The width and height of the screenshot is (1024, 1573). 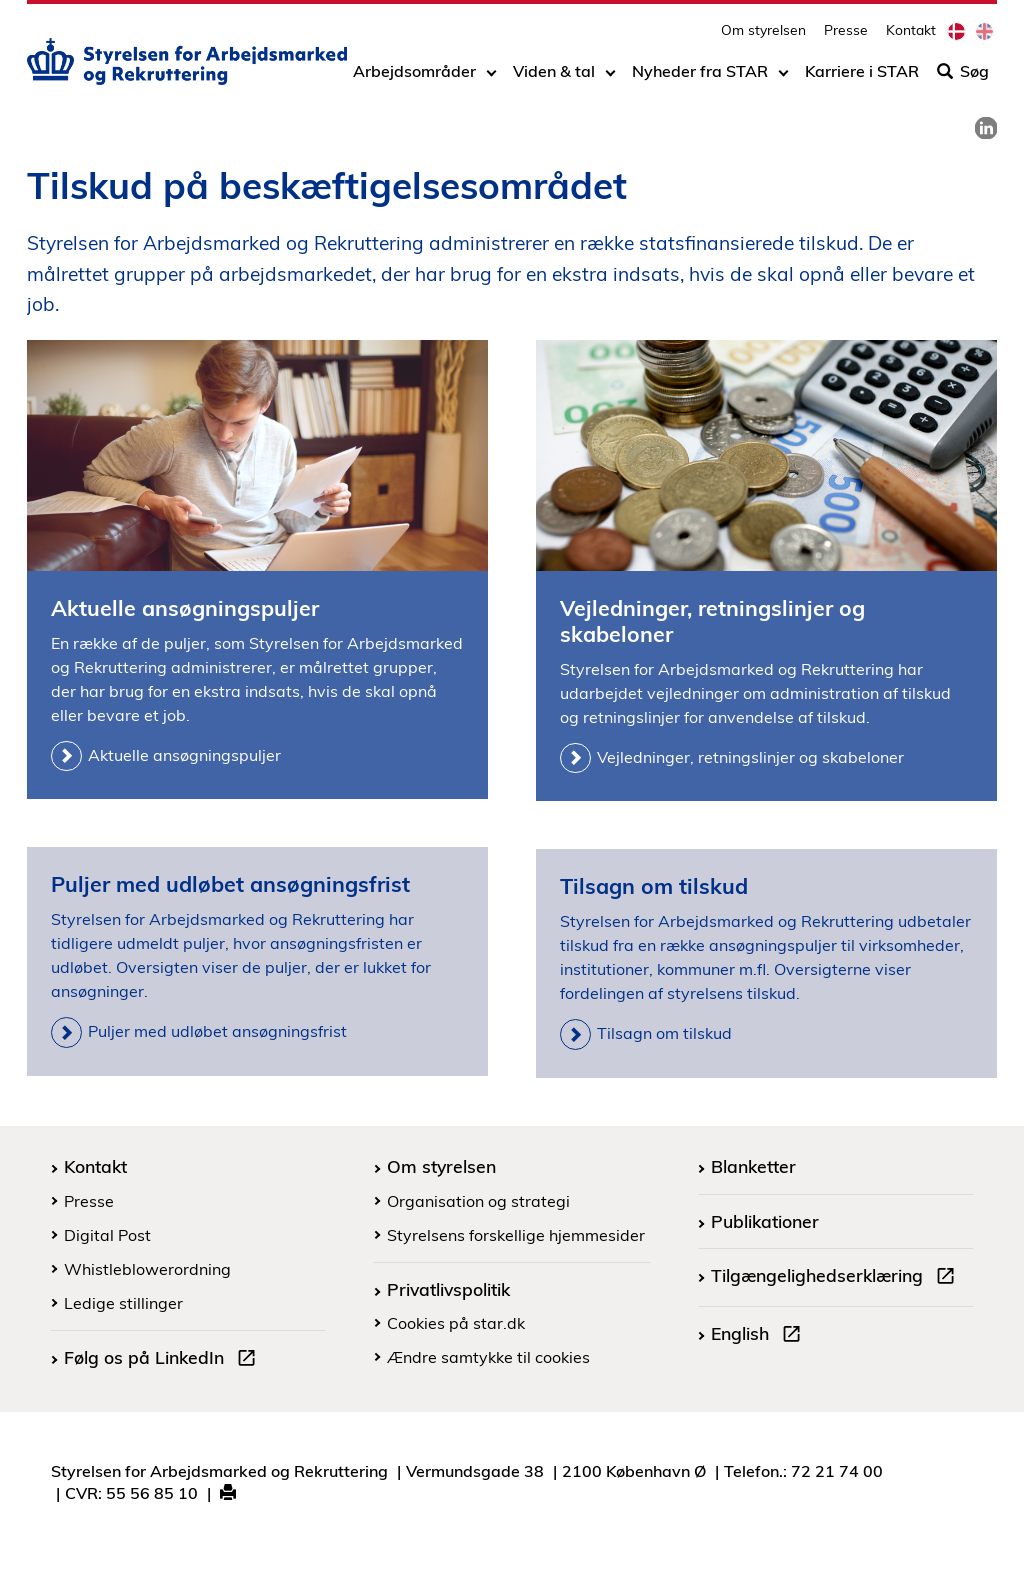 I want to click on Ændre samtykke til cookies, so click(x=488, y=1357).